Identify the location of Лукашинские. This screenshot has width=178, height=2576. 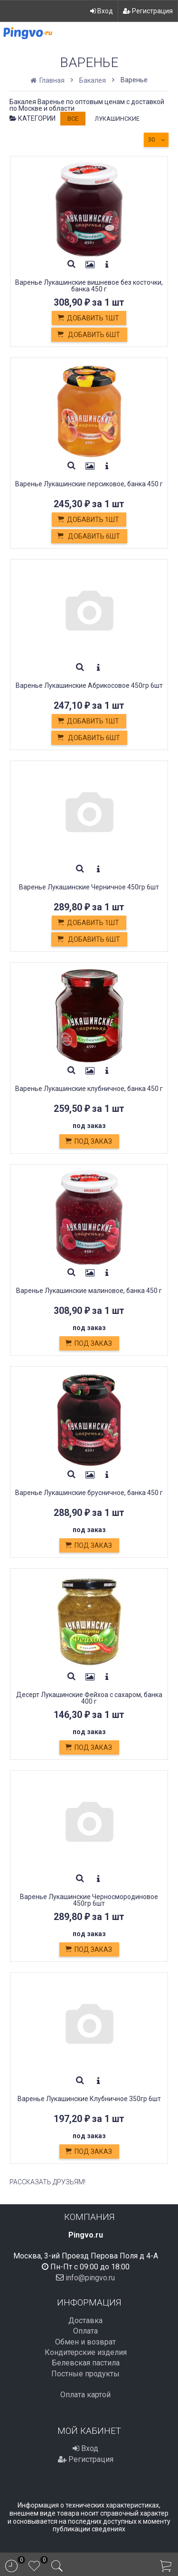
(117, 118).